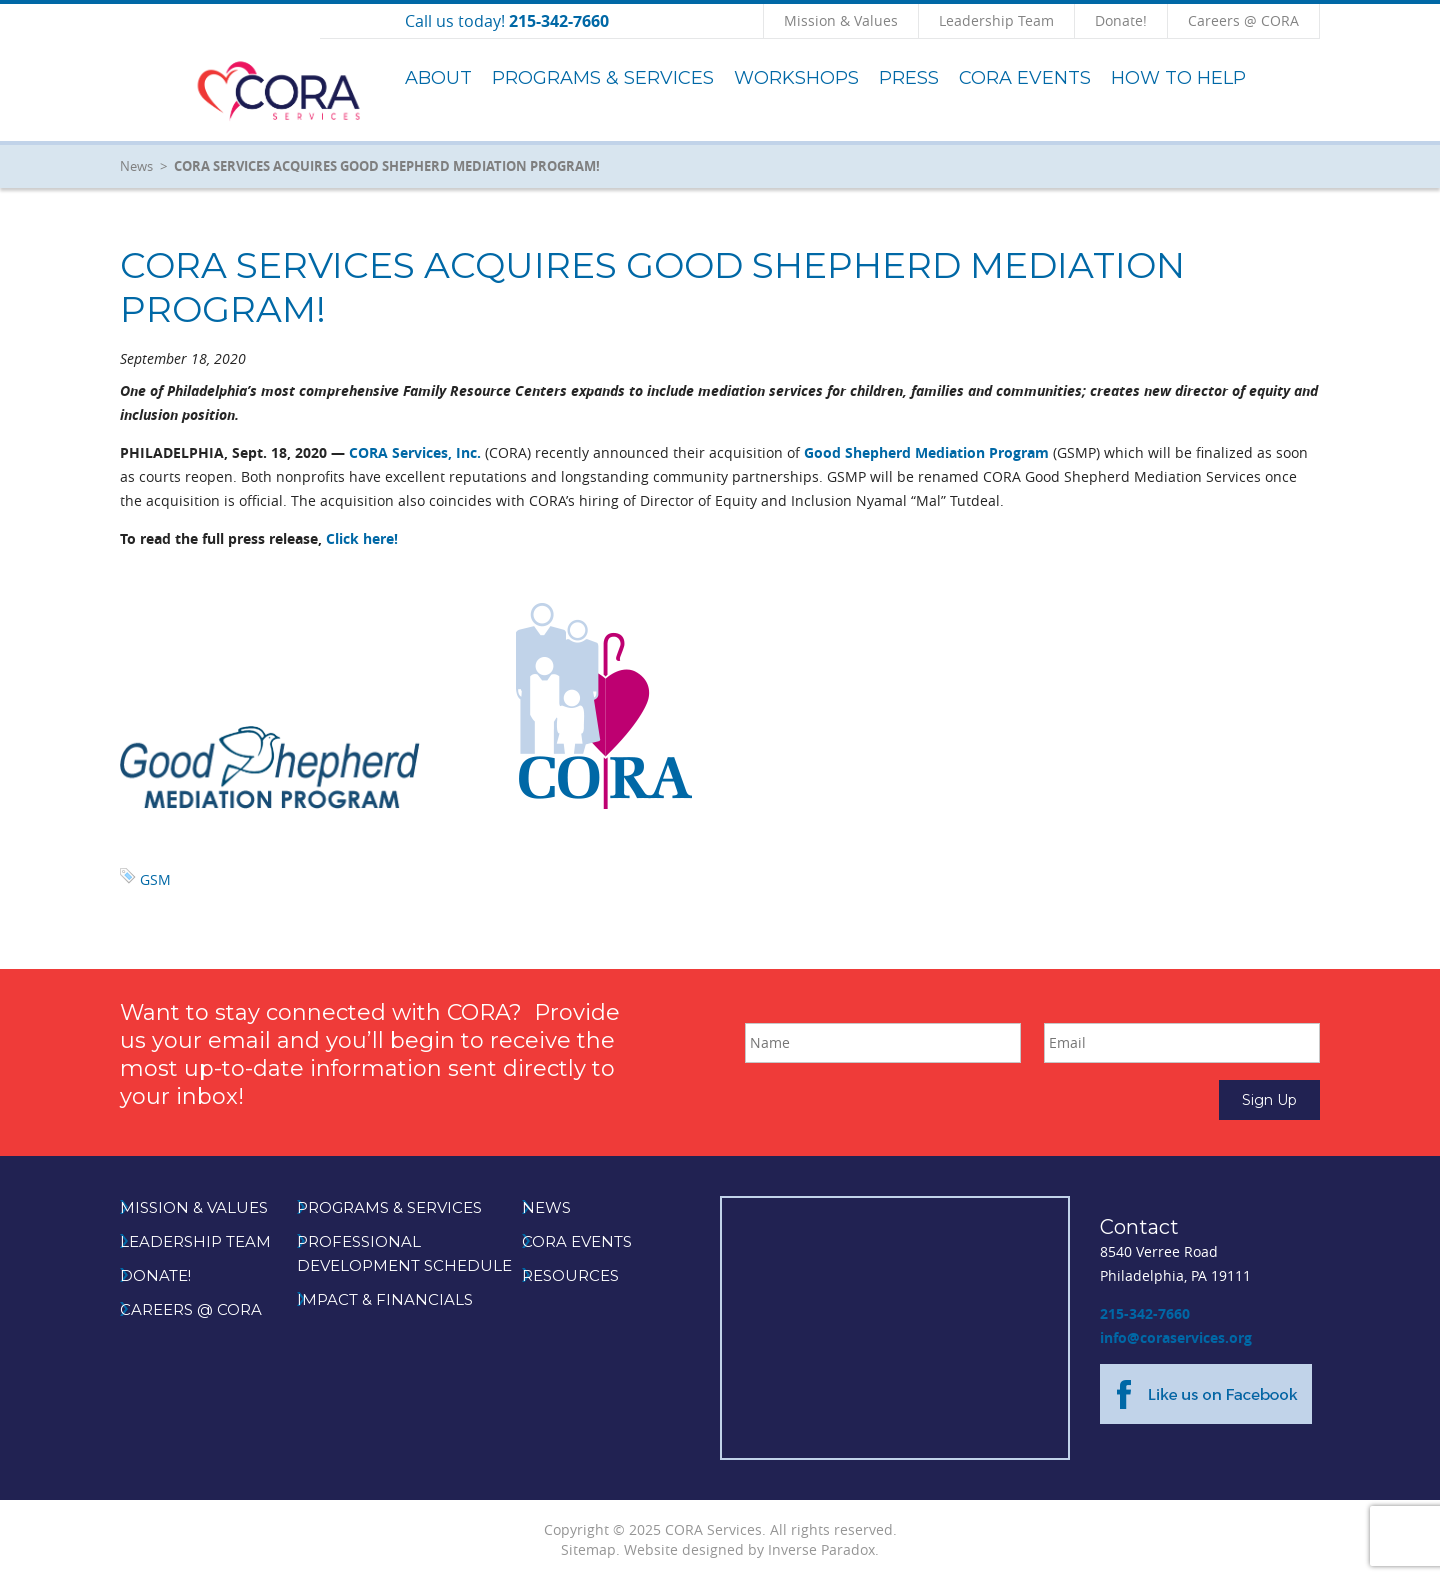 Image resolution: width=1440 pixels, height=1580 pixels. I want to click on Mission & Values, so click(841, 20).